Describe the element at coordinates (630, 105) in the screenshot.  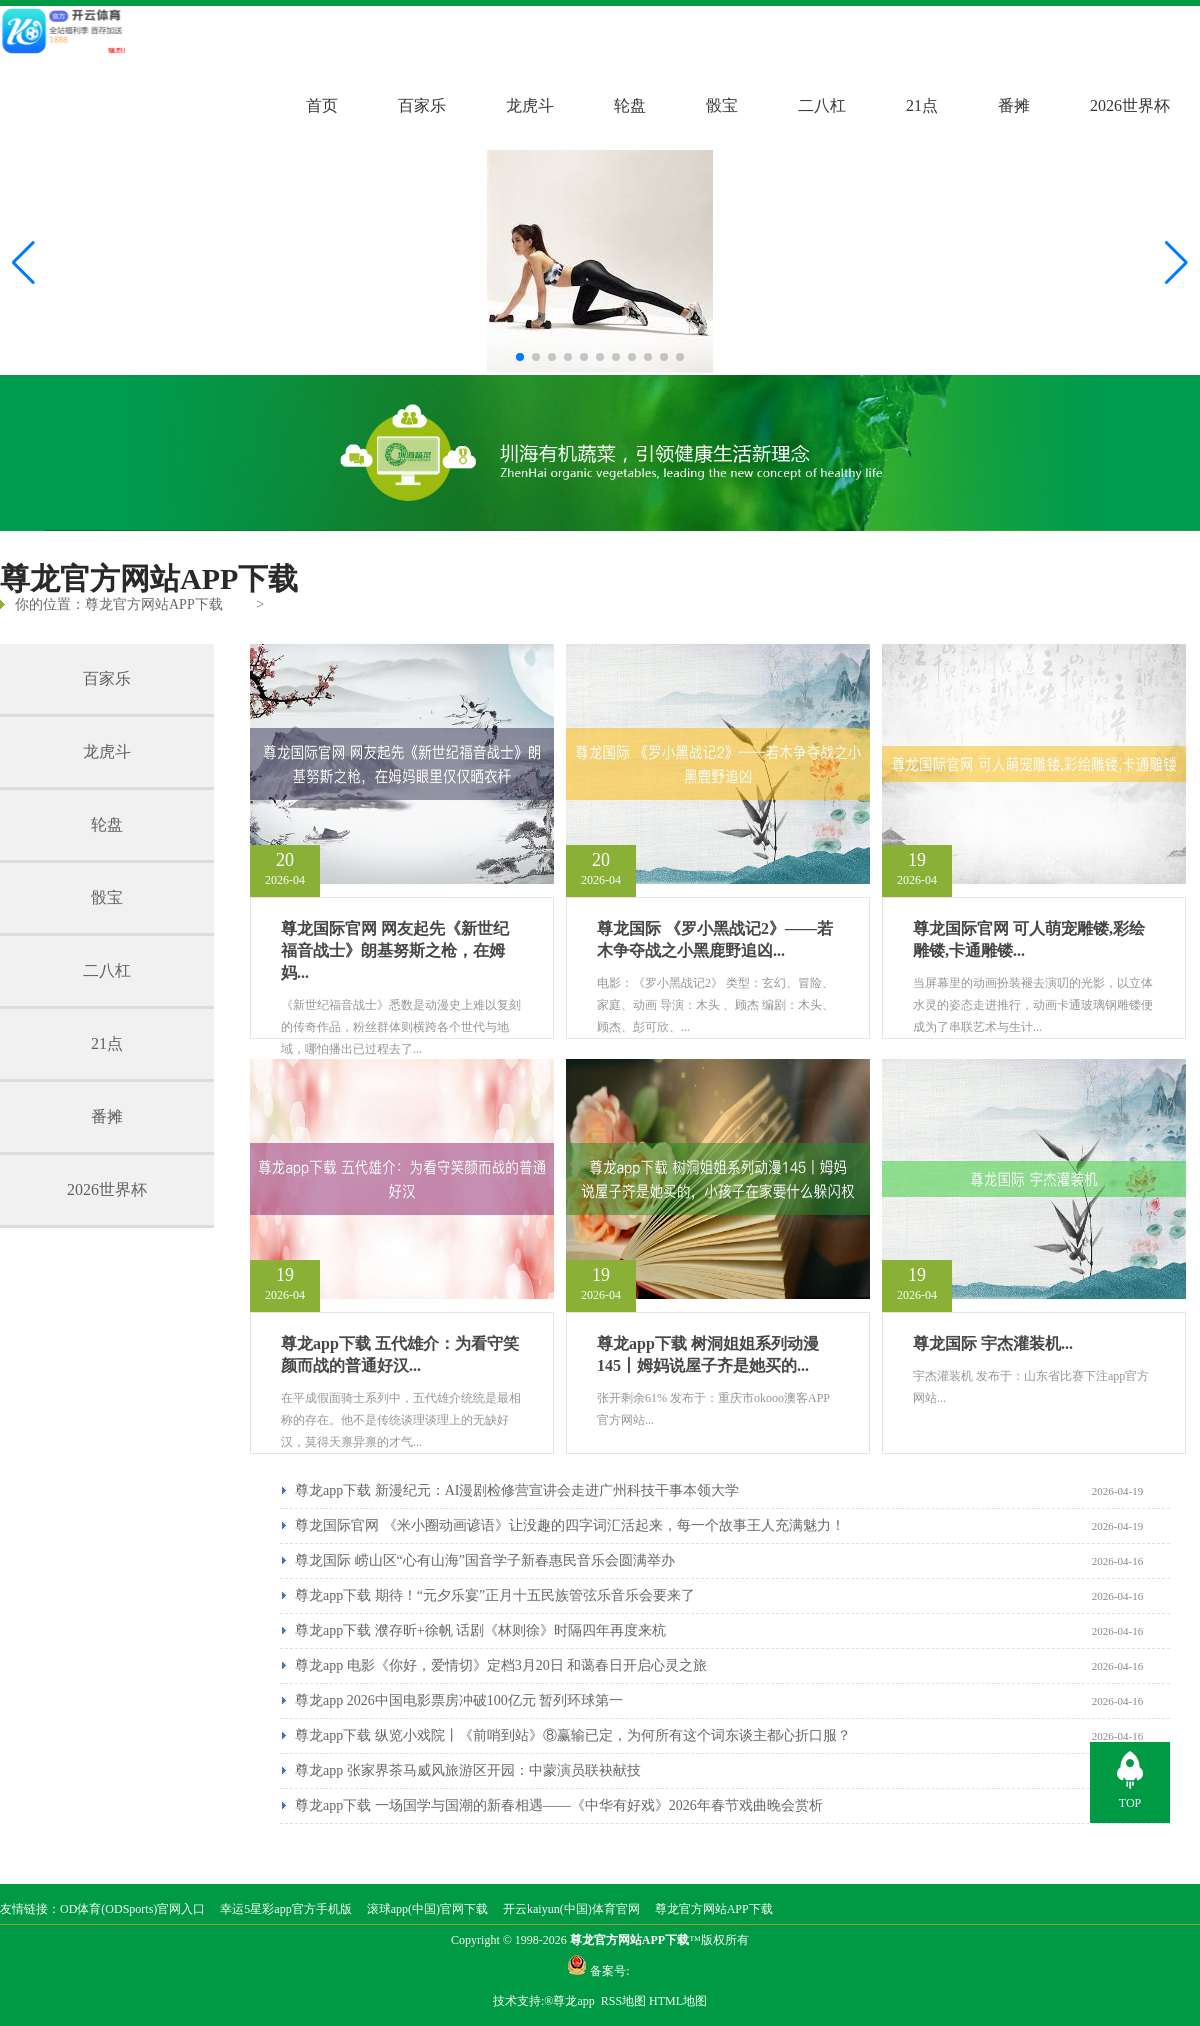
I see `轮盘` at that location.